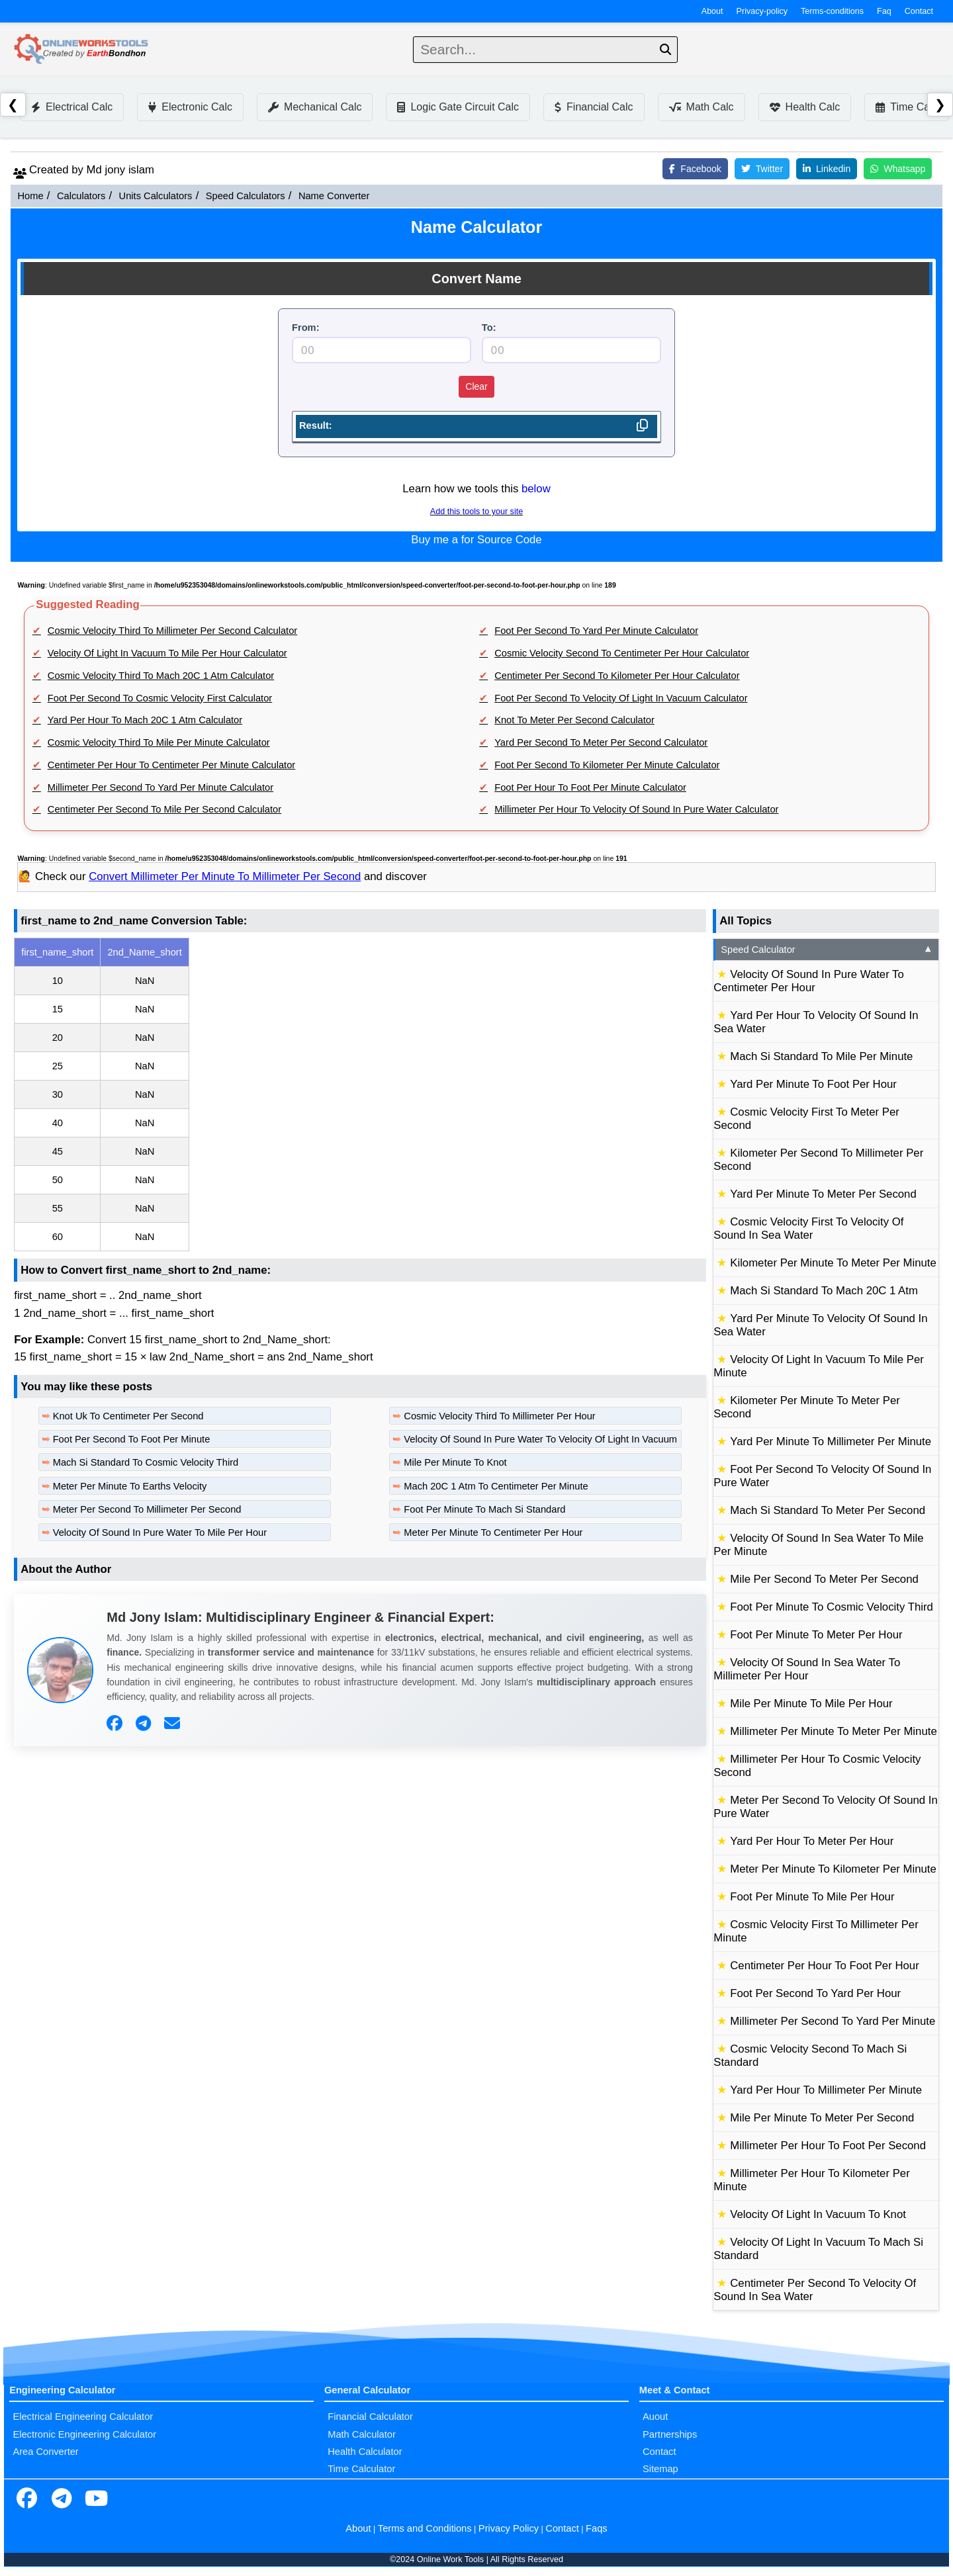 This screenshot has height=2576, width=953. What do you see at coordinates (306, 327) in the screenshot?
I see `From:` at bounding box center [306, 327].